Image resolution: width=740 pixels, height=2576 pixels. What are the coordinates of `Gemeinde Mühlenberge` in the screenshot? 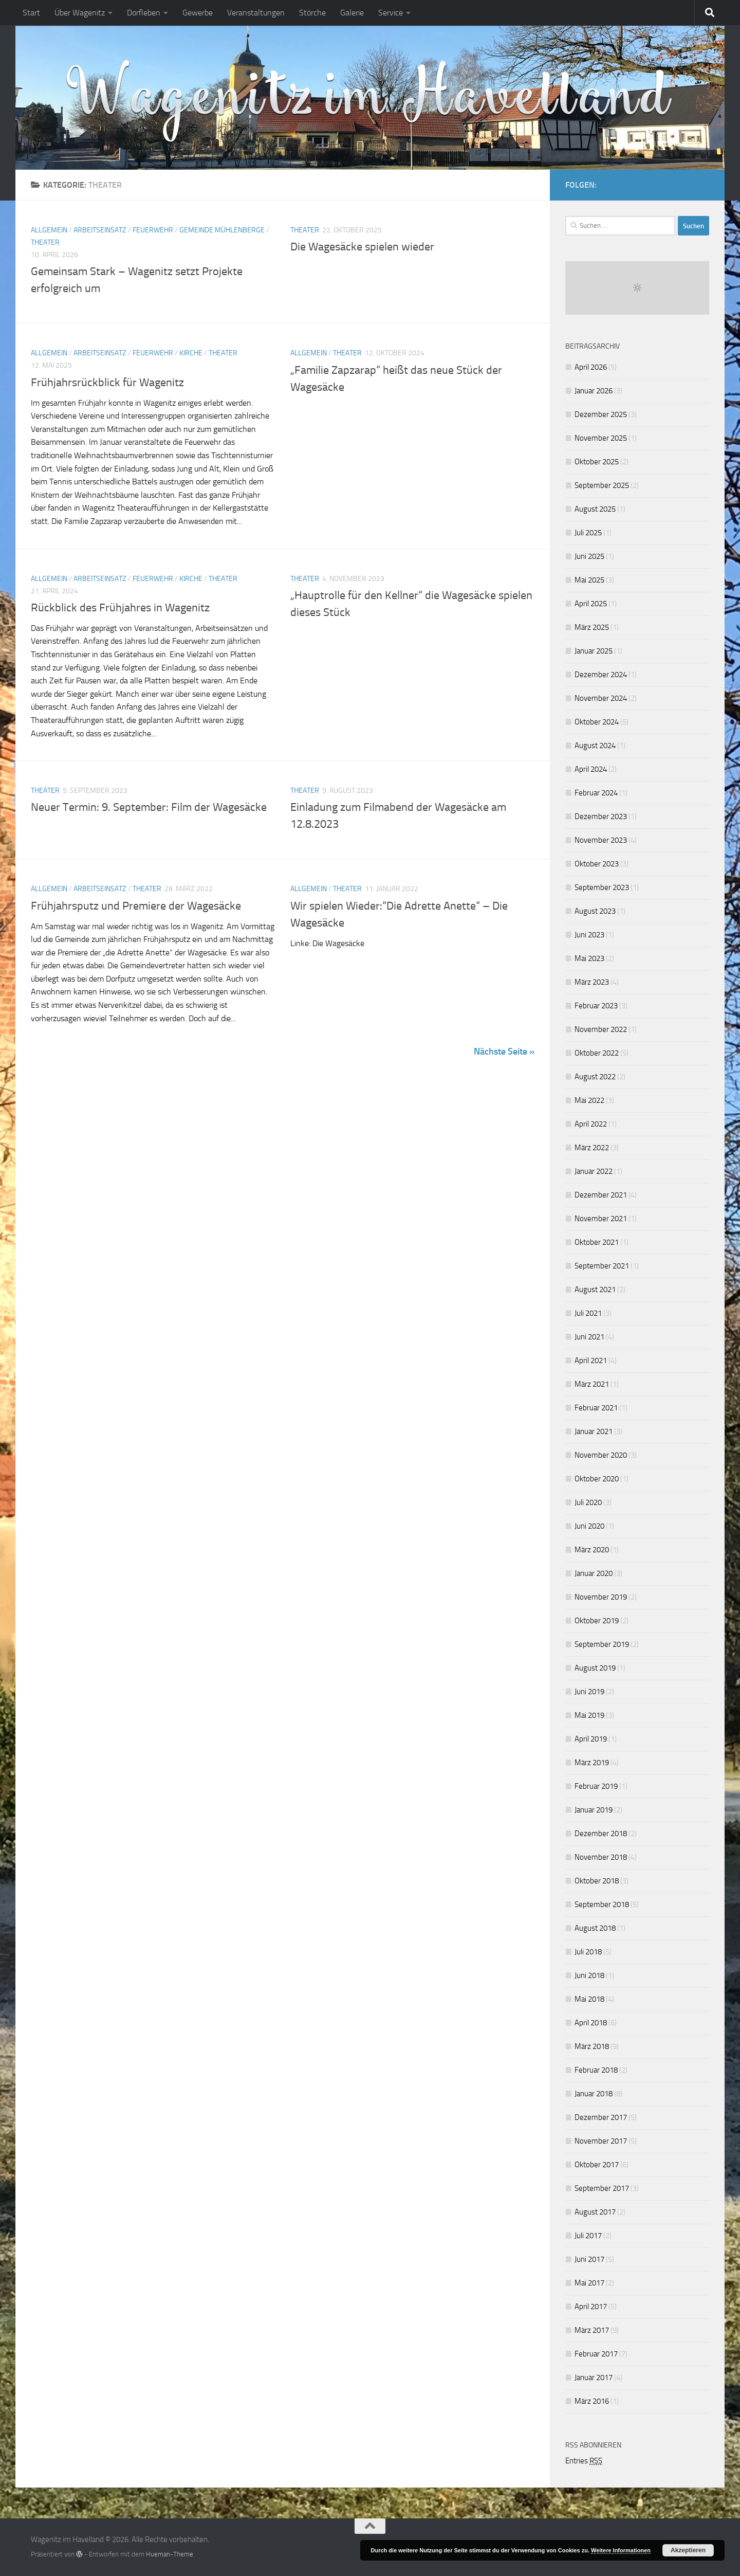 It's located at (222, 230).